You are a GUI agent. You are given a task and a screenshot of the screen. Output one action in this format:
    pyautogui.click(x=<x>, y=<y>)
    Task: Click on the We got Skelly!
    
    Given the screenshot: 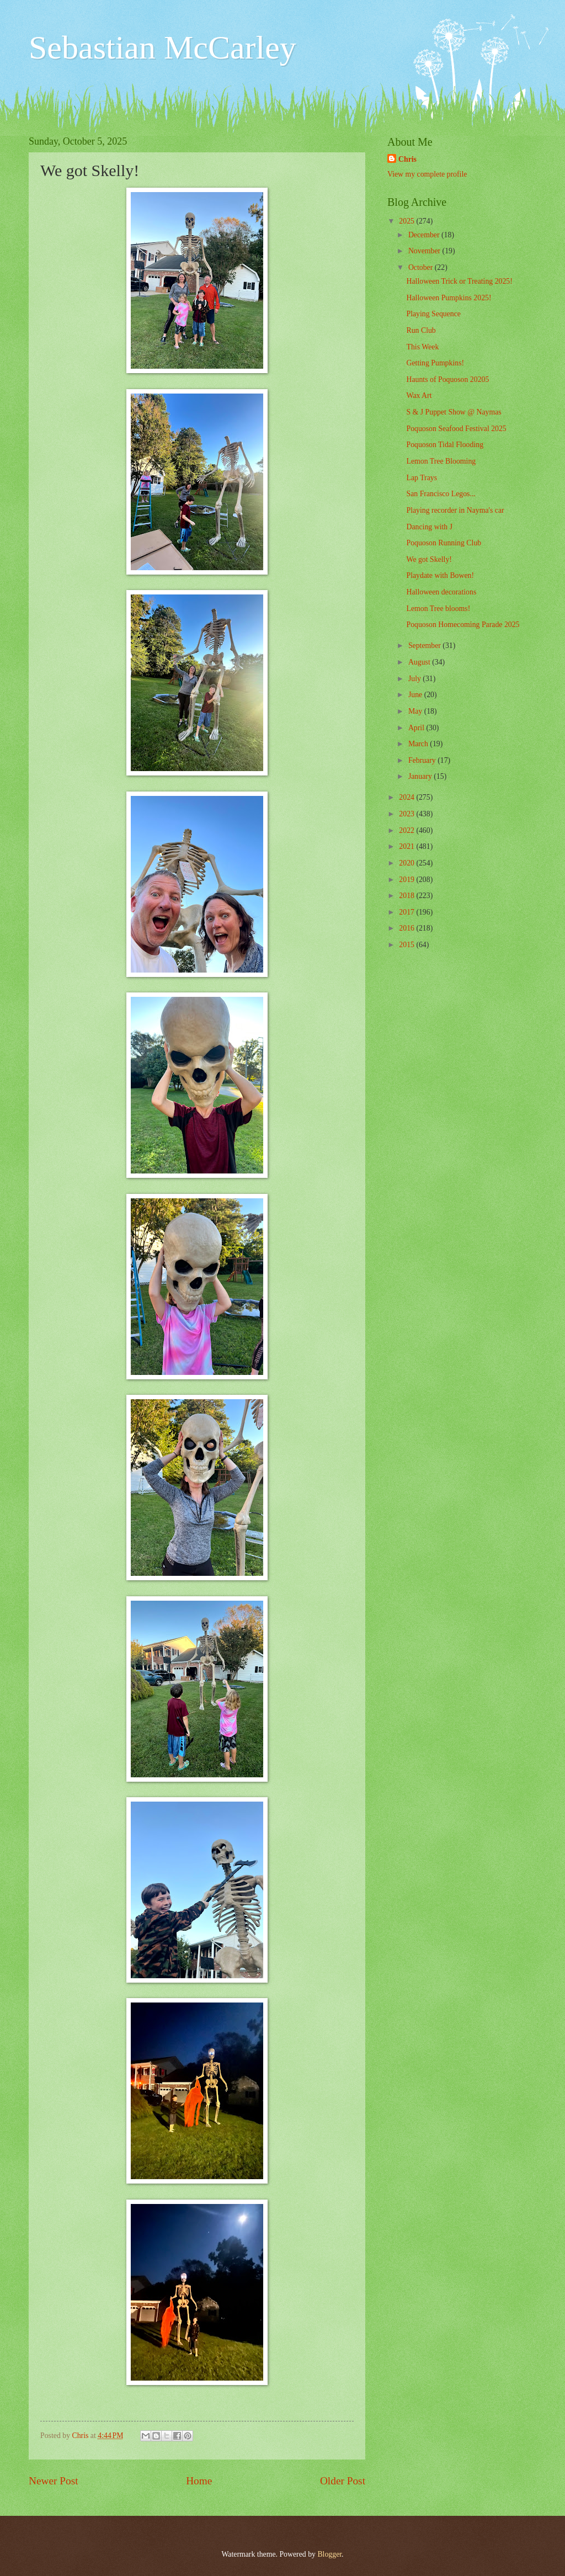 What is the action you would take?
    pyautogui.click(x=428, y=559)
    